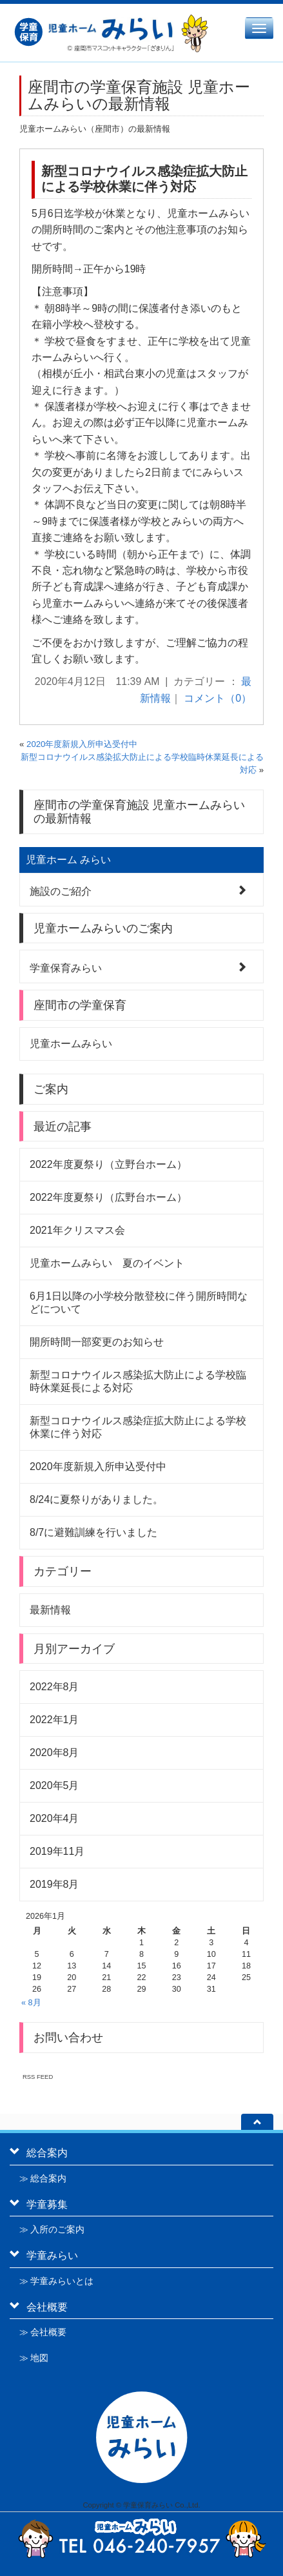  What do you see at coordinates (107, 1263) in the screenshot?
I see `児童ホームみらい 夏のイベント` at bounding box center [107, 1263].